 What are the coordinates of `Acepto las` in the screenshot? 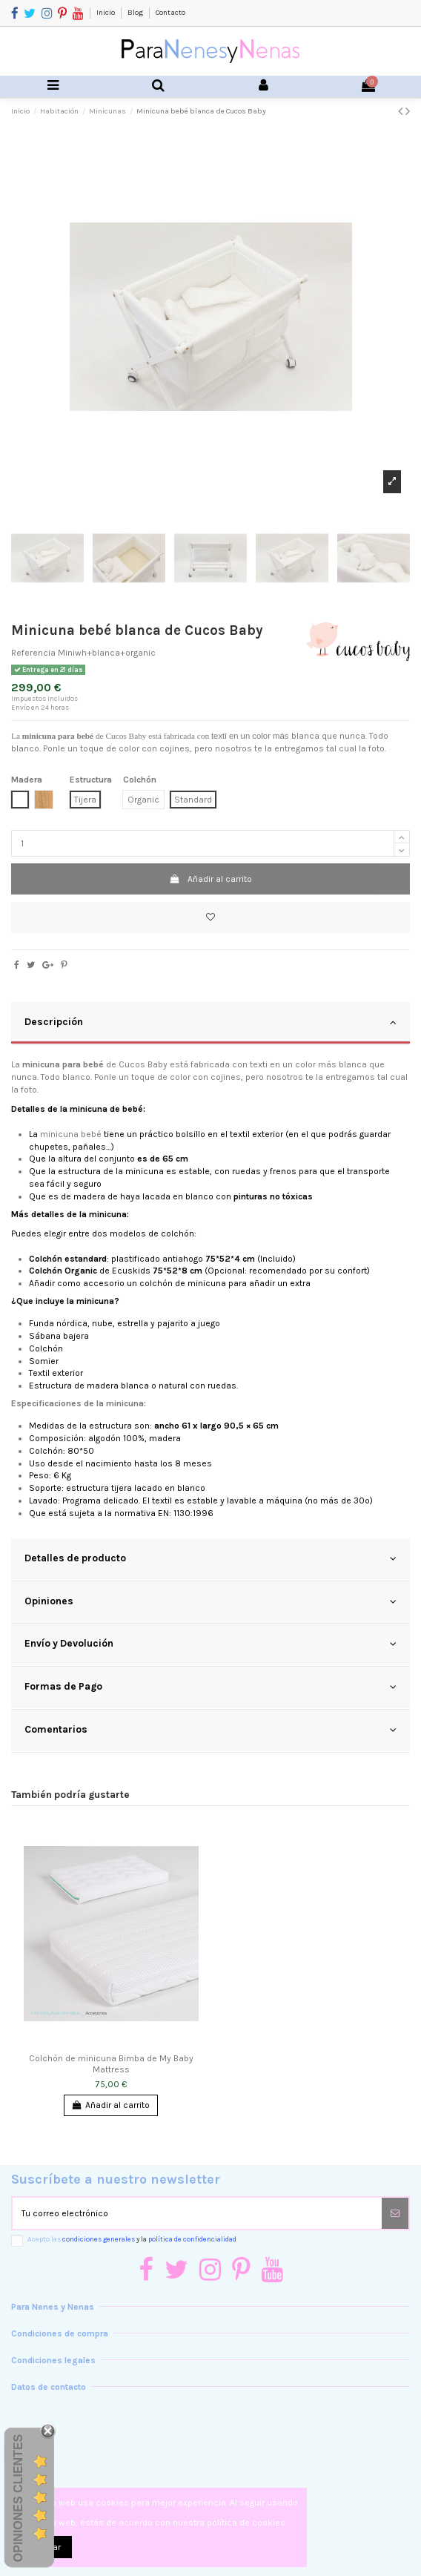 It's located at (131, 2239).